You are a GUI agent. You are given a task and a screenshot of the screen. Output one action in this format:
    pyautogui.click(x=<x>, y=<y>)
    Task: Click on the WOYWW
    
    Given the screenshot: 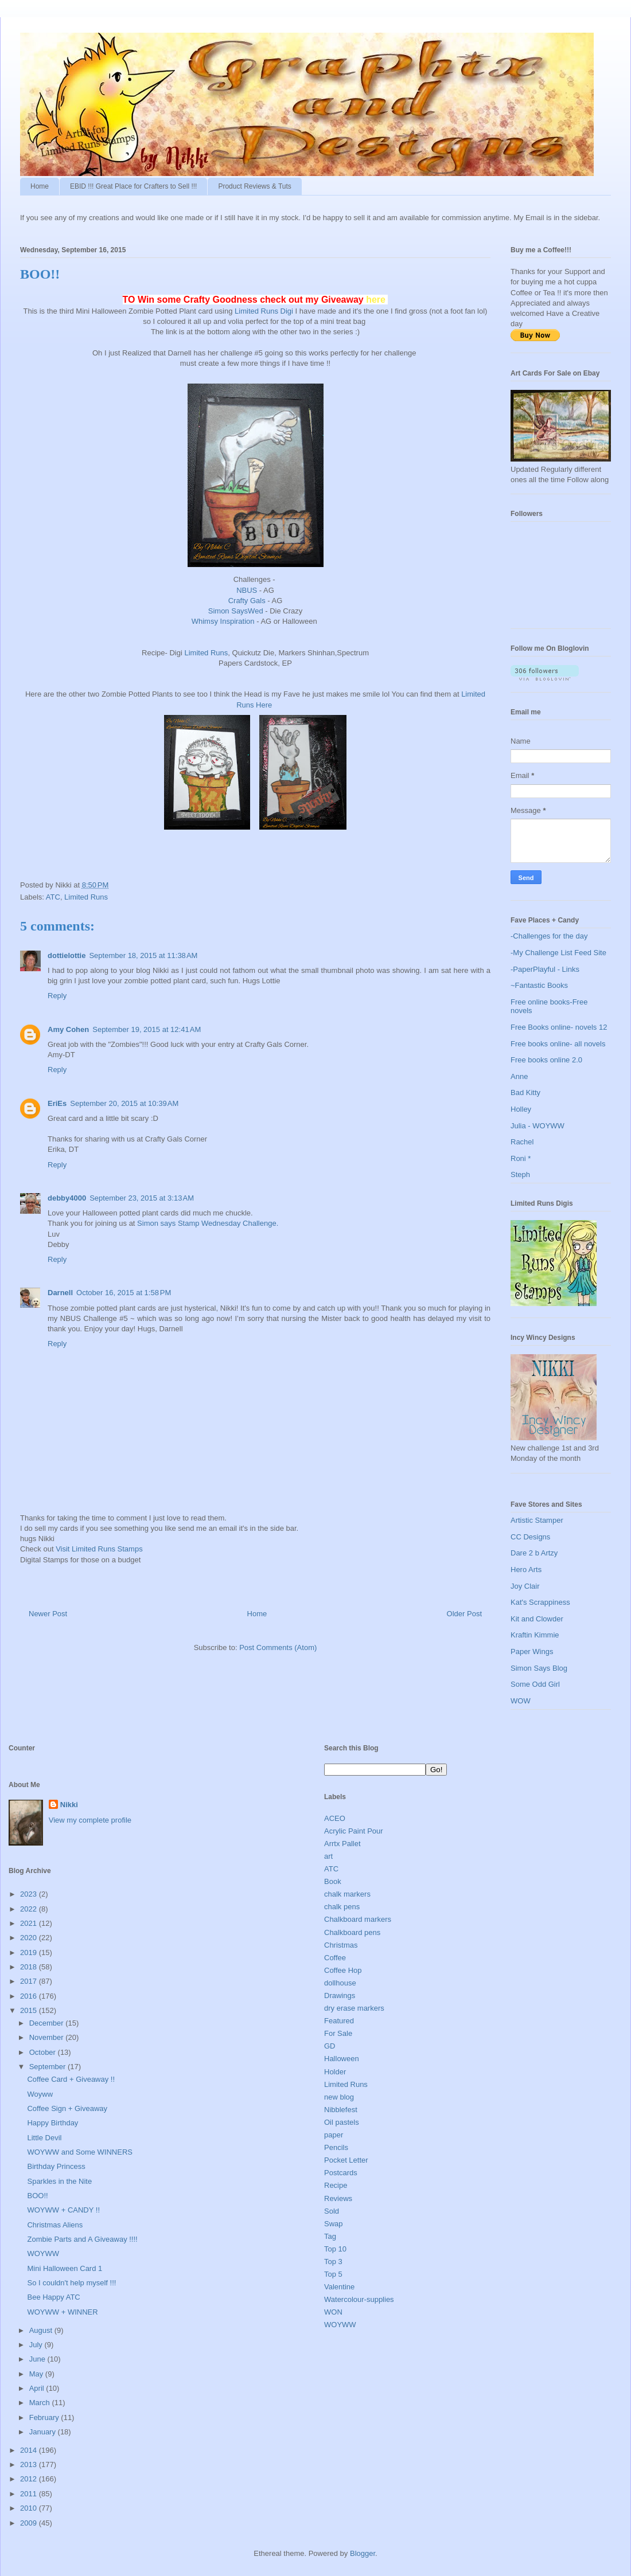 What is the action you would take?
    pyautogui.click(x=43, y=2253)
    